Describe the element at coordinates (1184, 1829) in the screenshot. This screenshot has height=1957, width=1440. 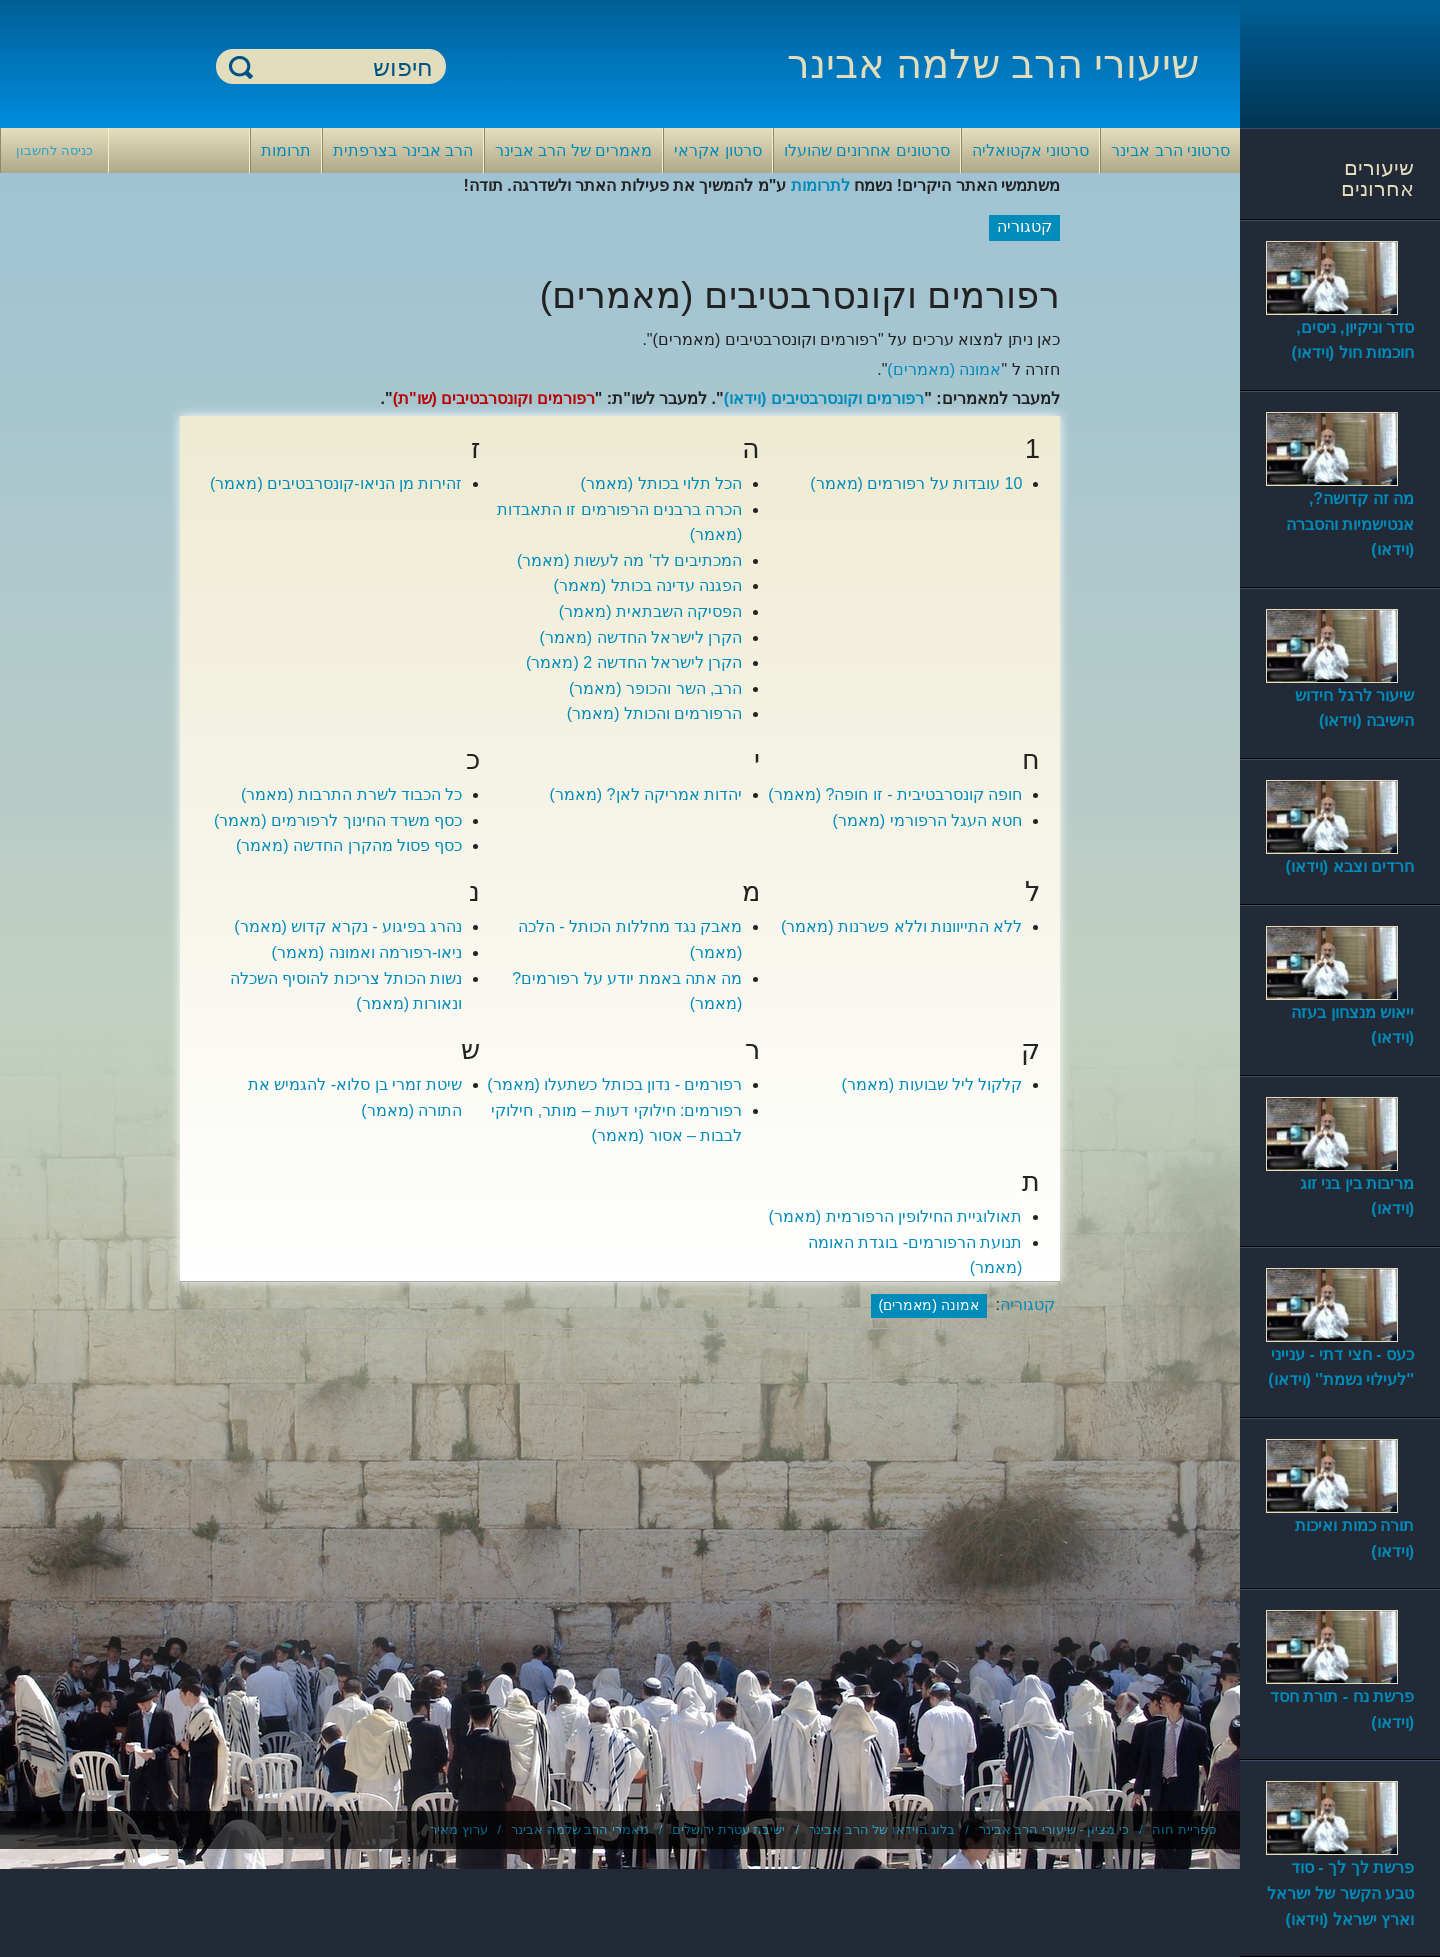
I see `ספריית חוה` at that location.